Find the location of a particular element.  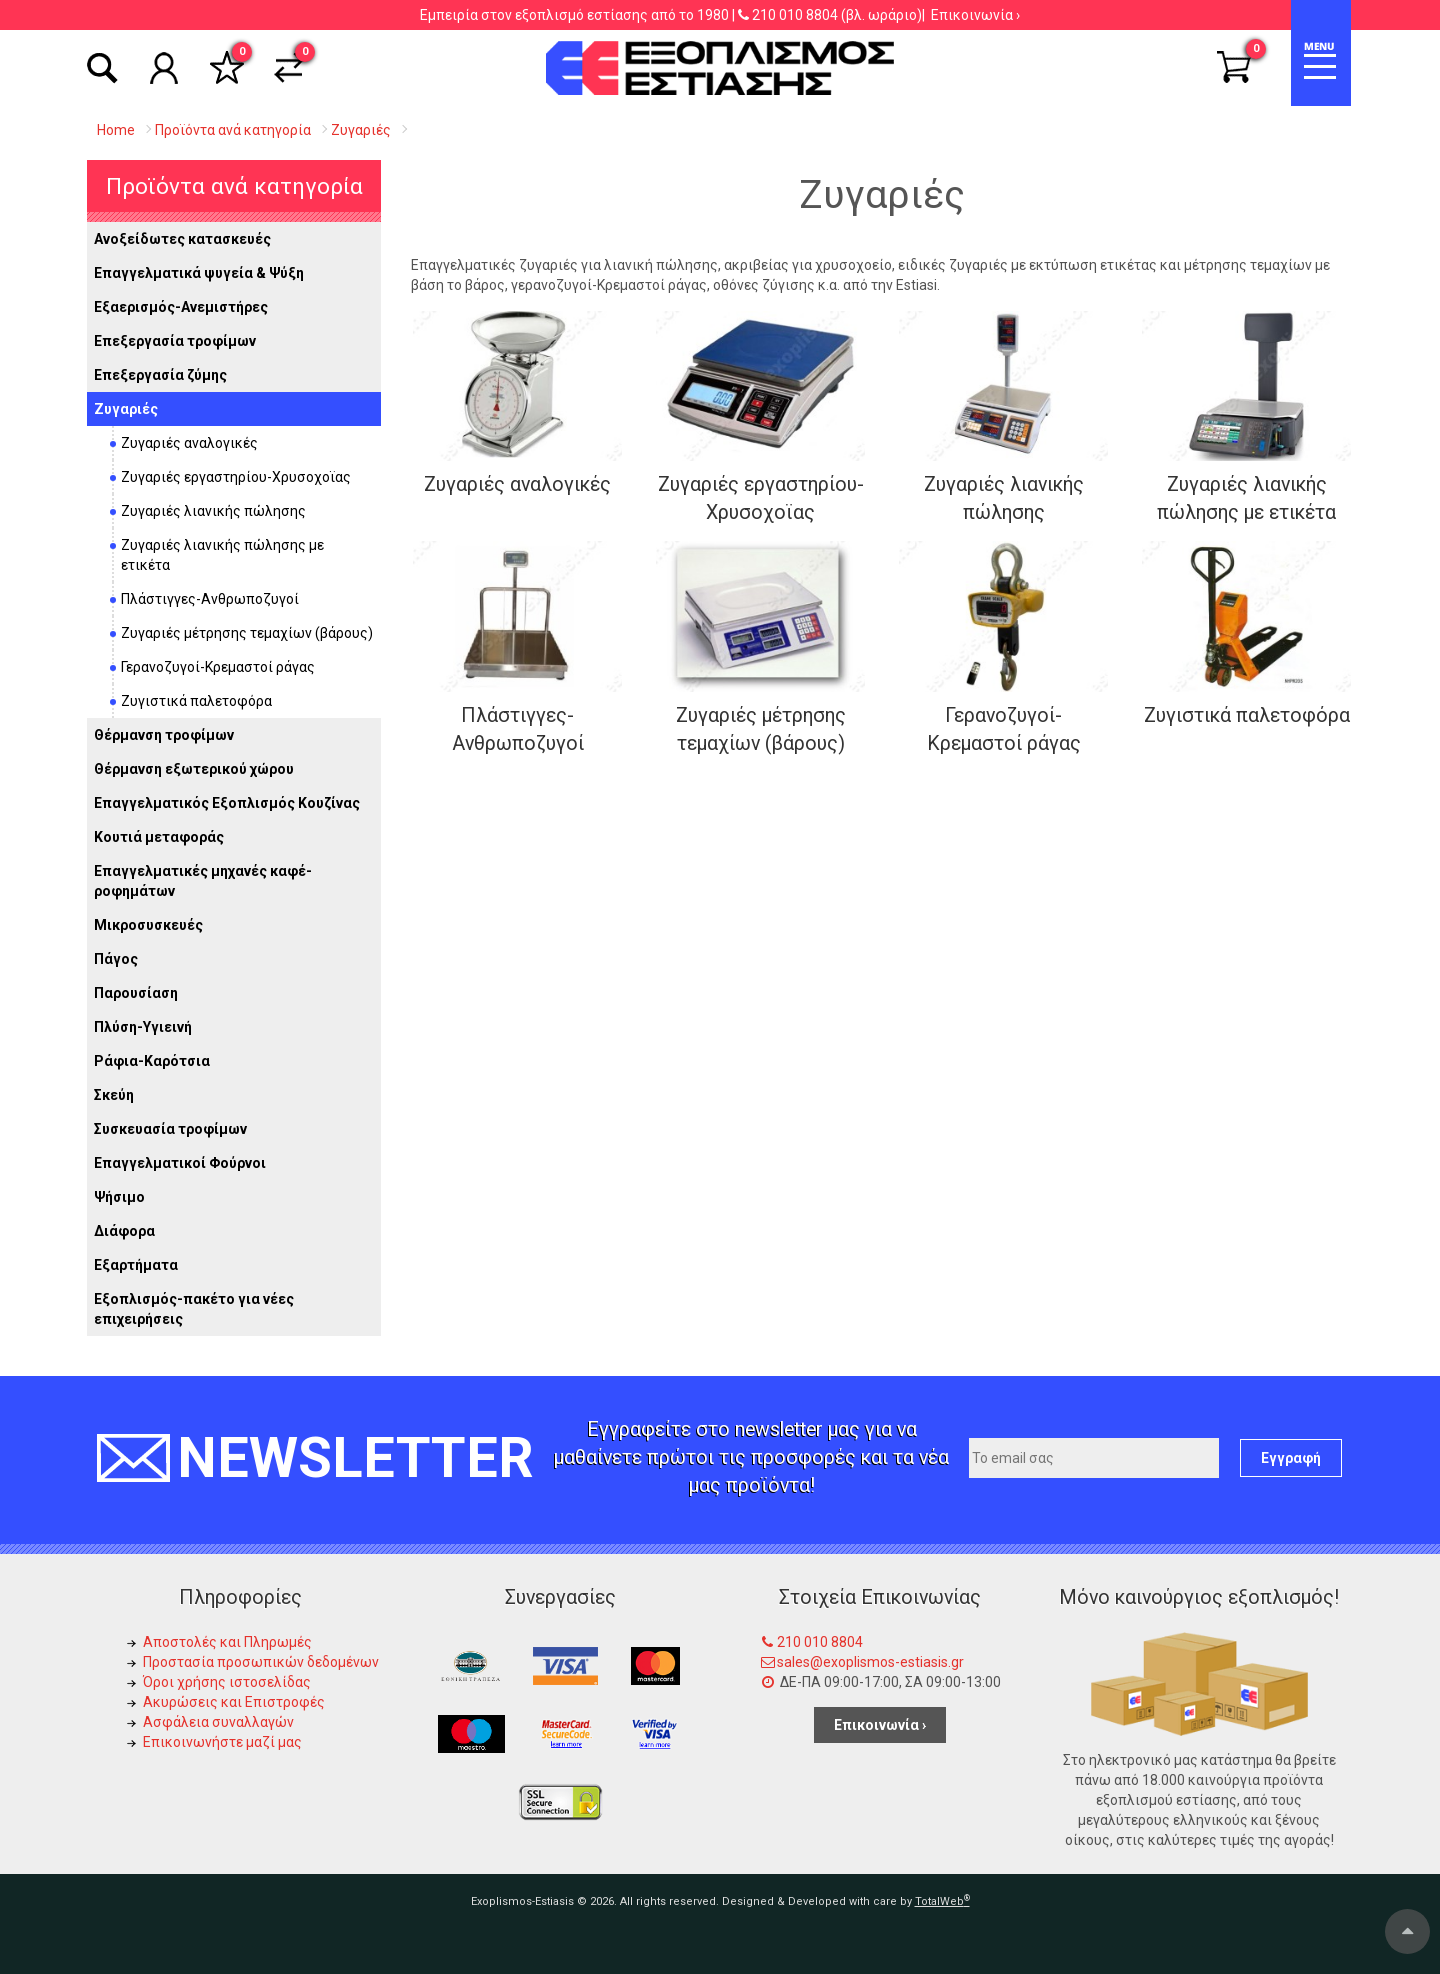

Γερανοζυγοί-Κρεμαστοί ράγας is located at coordinates (218, 667).